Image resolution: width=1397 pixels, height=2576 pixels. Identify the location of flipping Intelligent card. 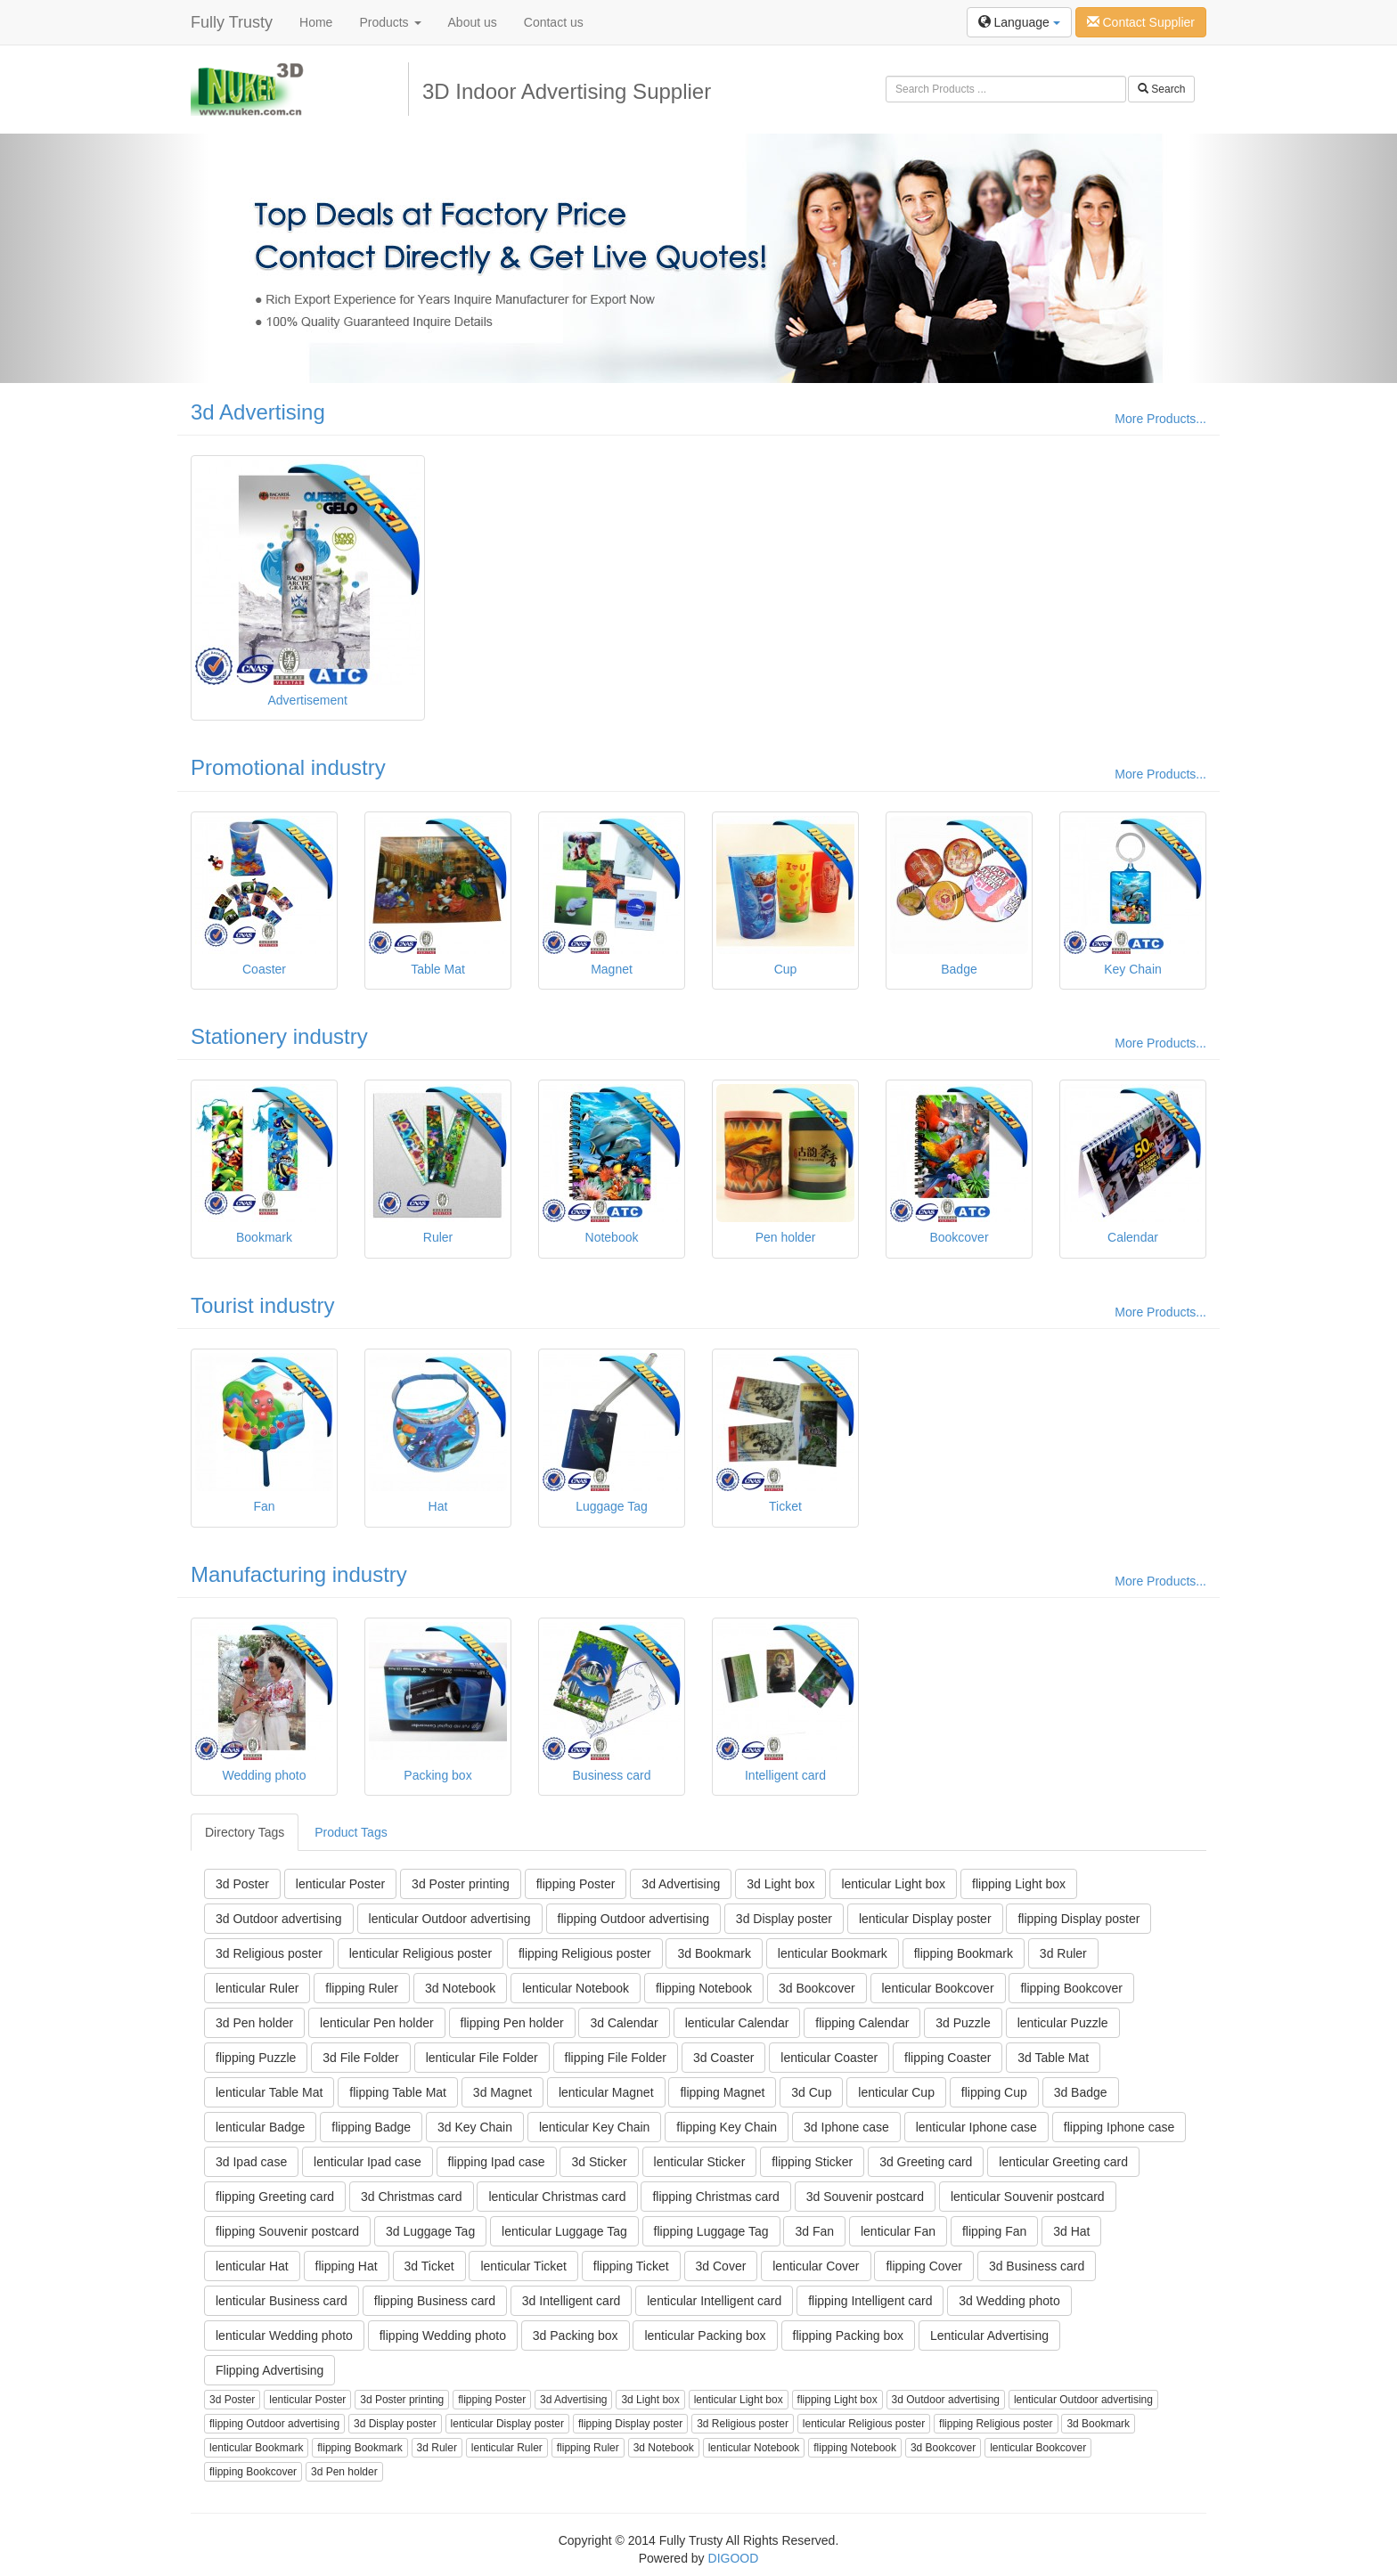
(870, 2301).